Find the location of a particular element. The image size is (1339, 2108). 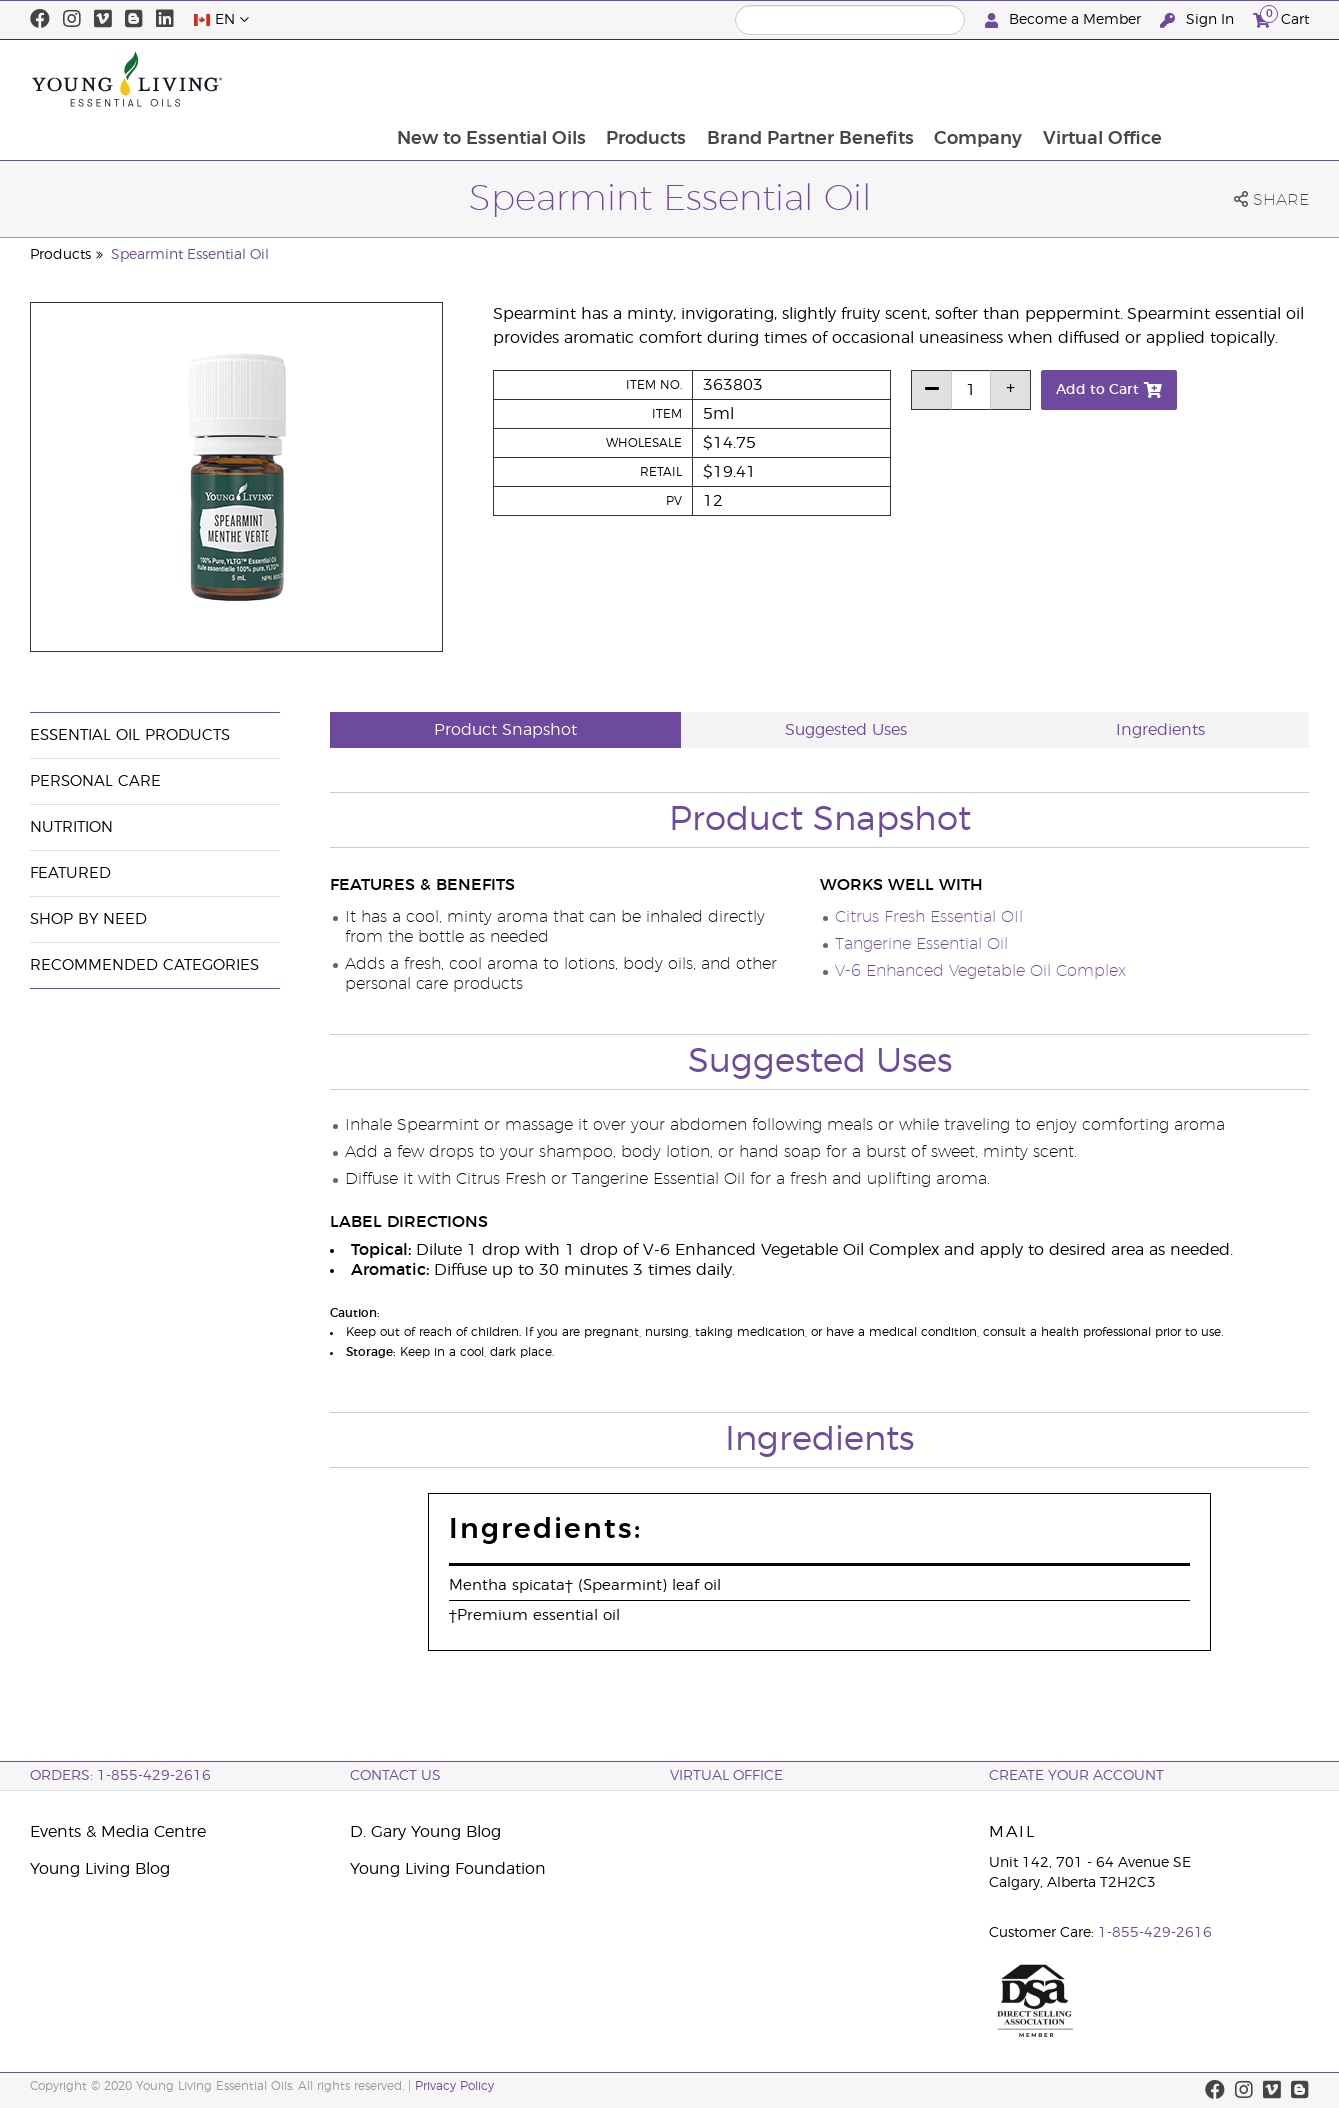

Personal Care is located at coordinates (95, 781).